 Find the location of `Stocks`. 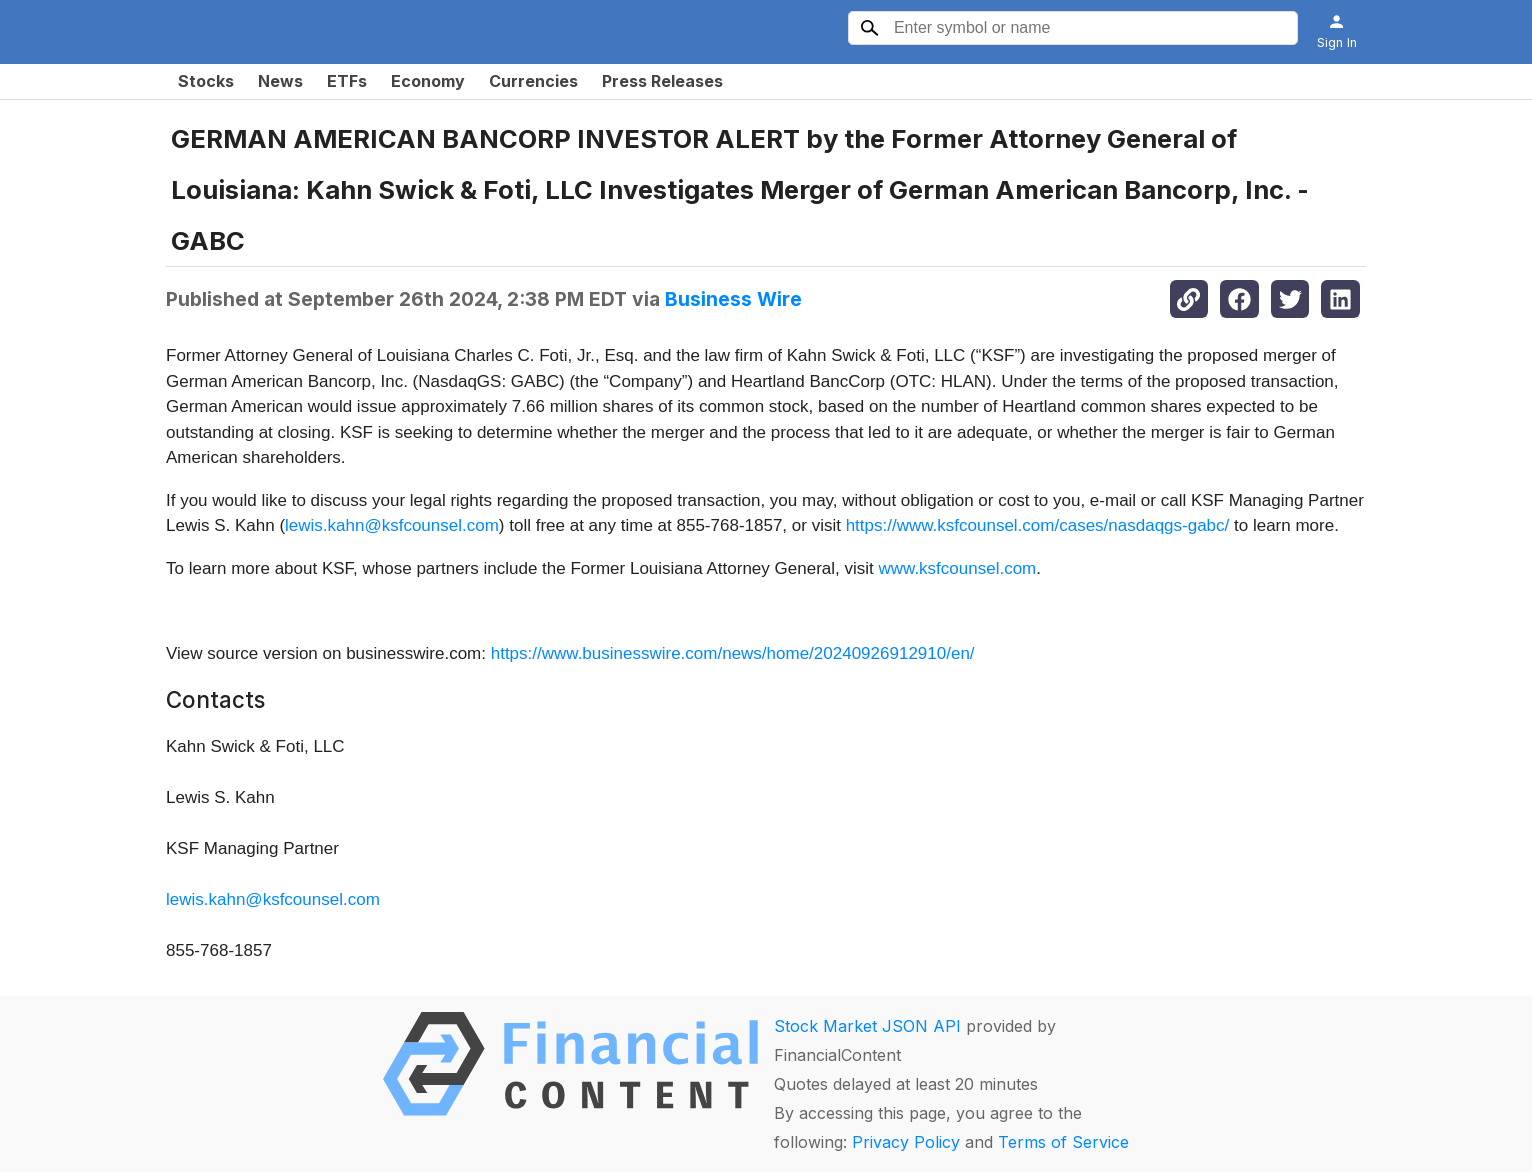

Stocks is located at coordinates (206, 81).